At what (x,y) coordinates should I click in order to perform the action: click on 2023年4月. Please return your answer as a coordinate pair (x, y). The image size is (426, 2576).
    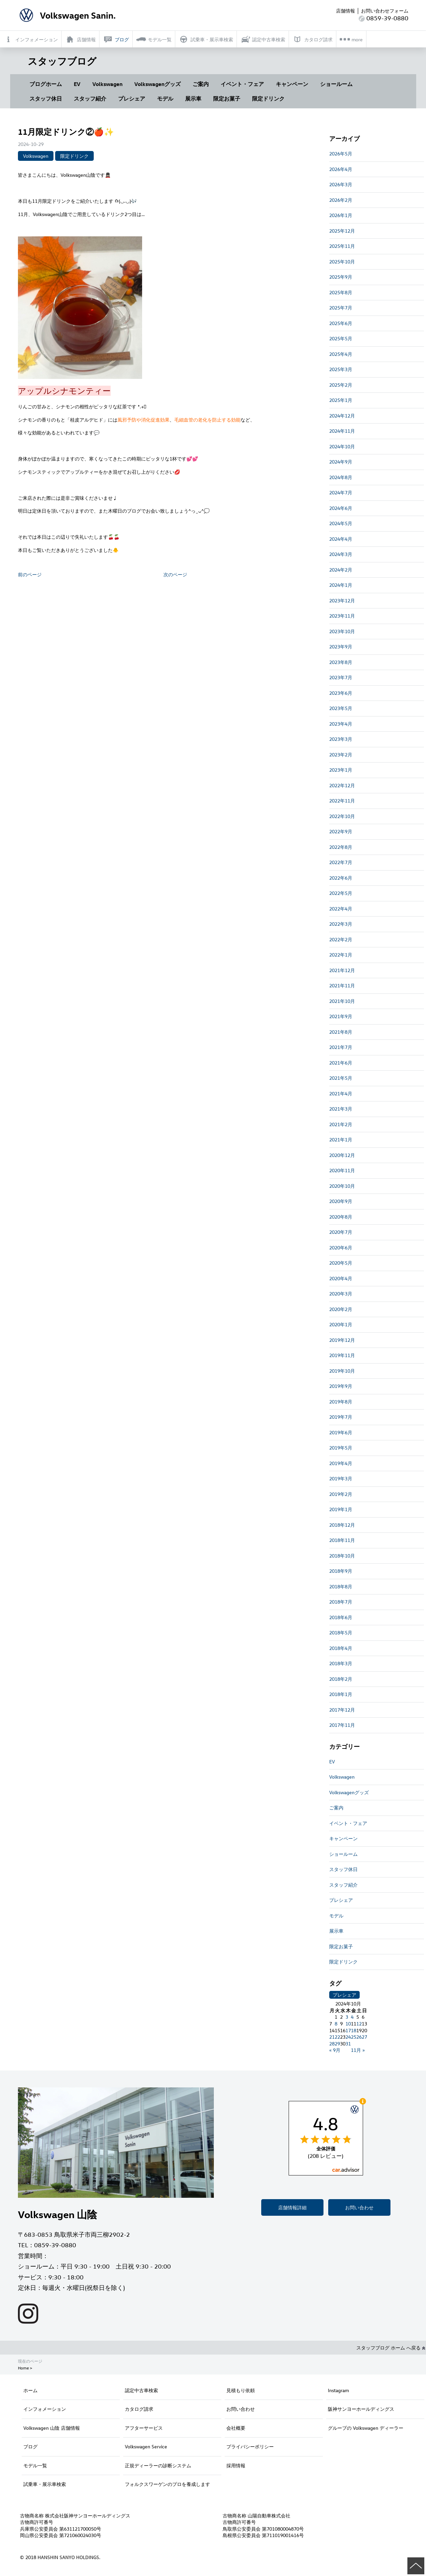
    Looking at the image, I should click on (340, 724).